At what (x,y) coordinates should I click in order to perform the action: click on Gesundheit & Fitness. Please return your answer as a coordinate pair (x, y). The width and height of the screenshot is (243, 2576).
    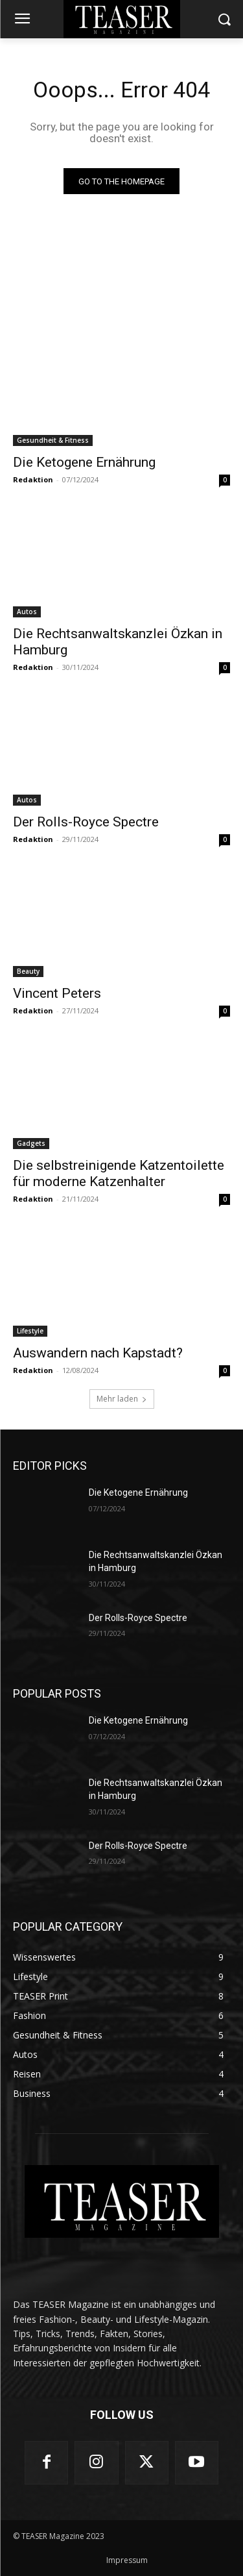
    Looking at the image, I should click on (53, 440).